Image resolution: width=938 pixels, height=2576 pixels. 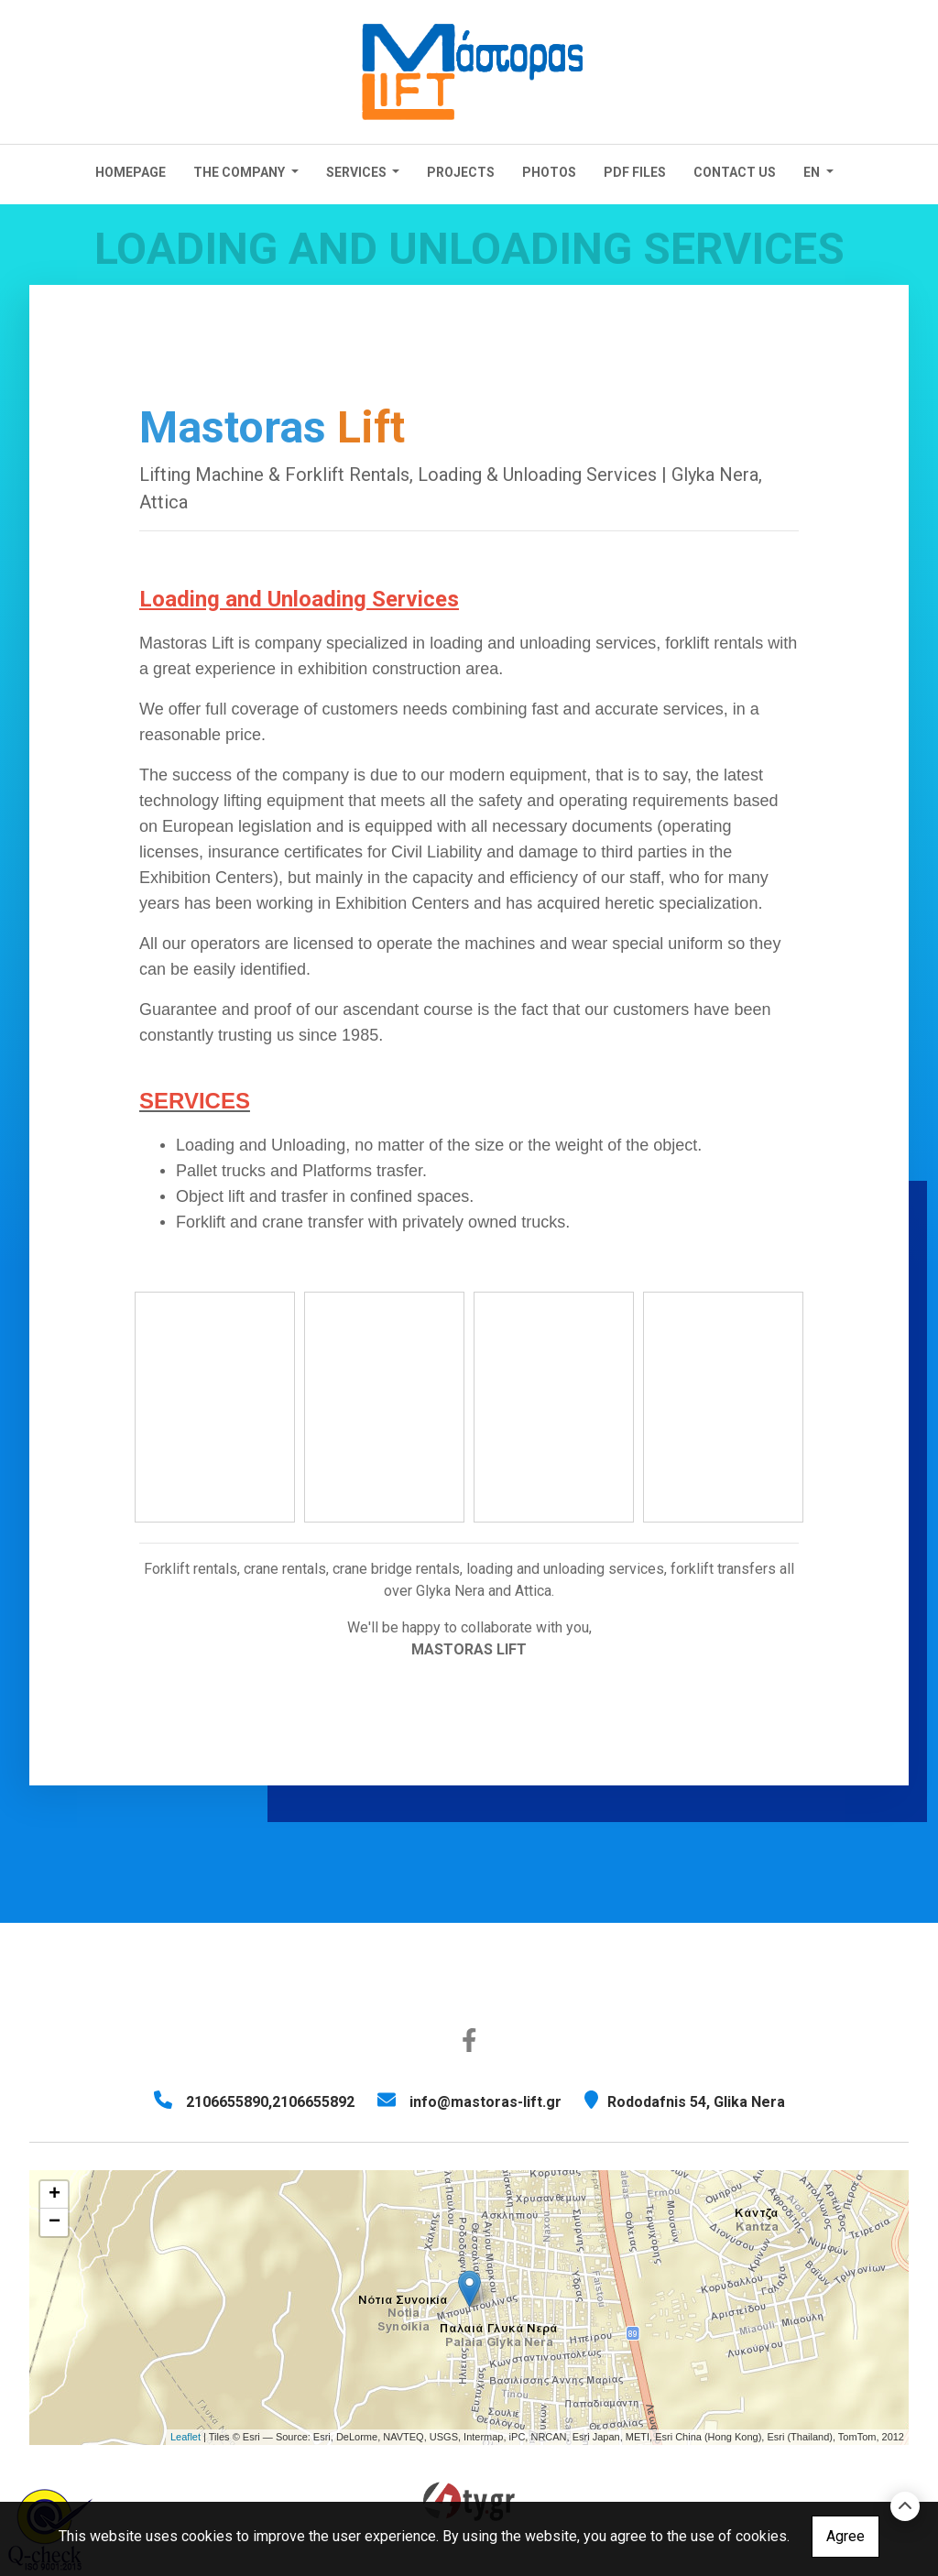 I want to click on Homepage, so click(x=130, y=172).